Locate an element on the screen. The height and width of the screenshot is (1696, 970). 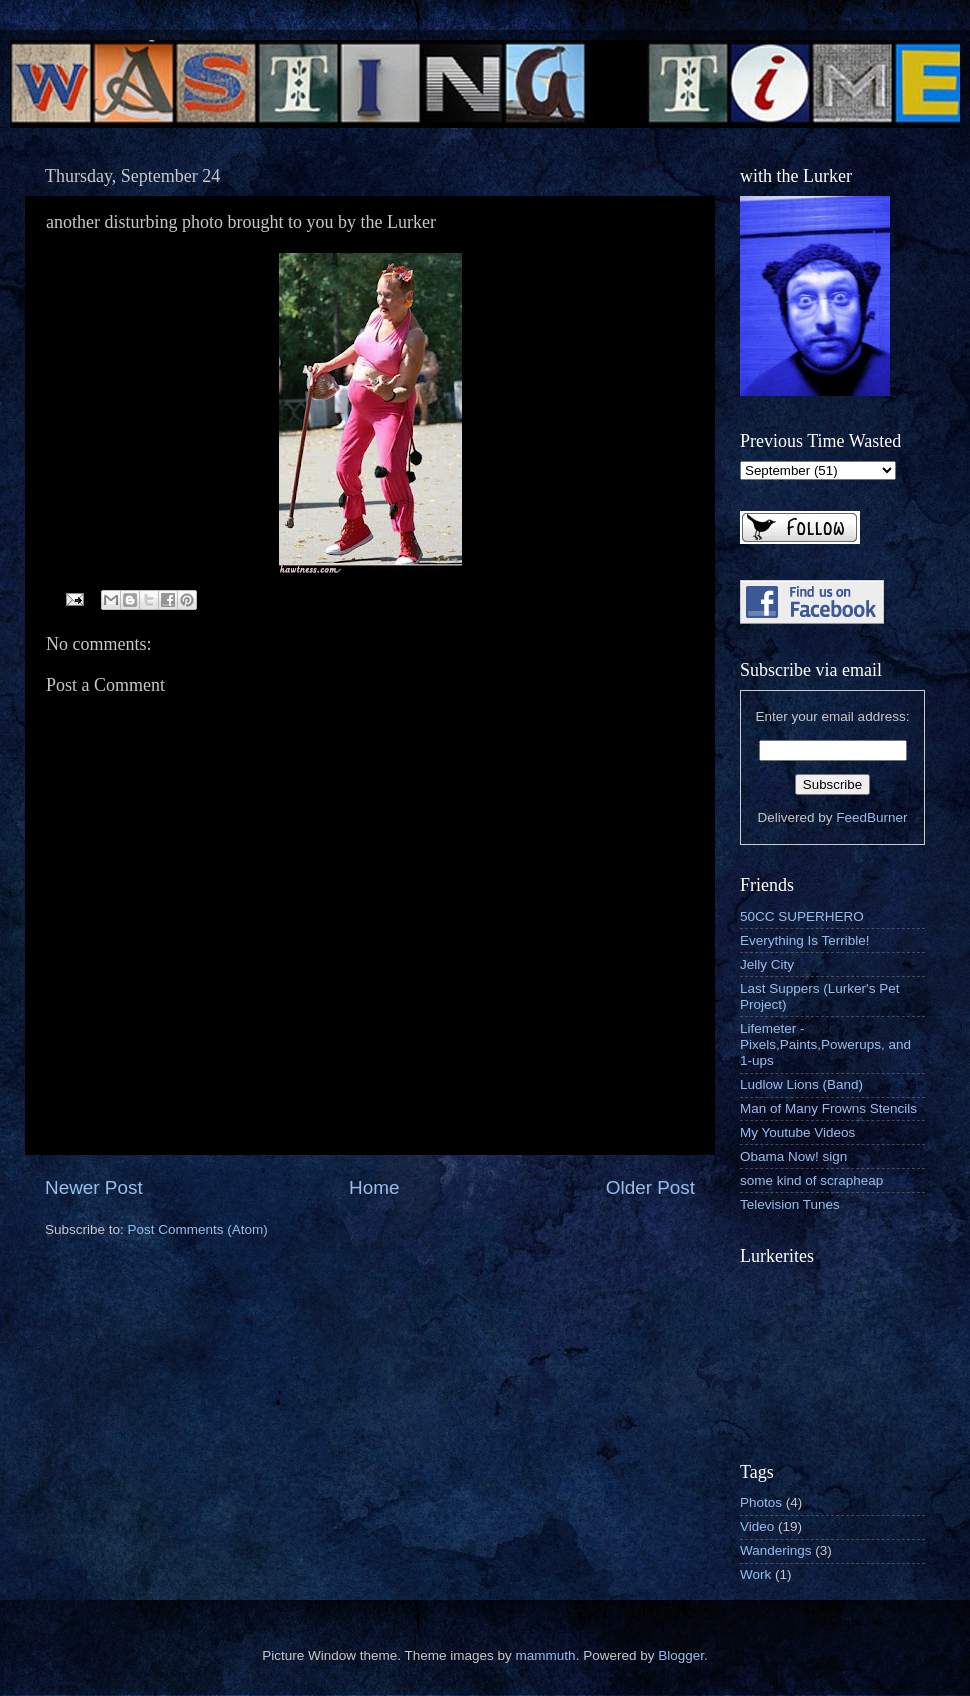
Older Post is located at coordinates (650, 1187).